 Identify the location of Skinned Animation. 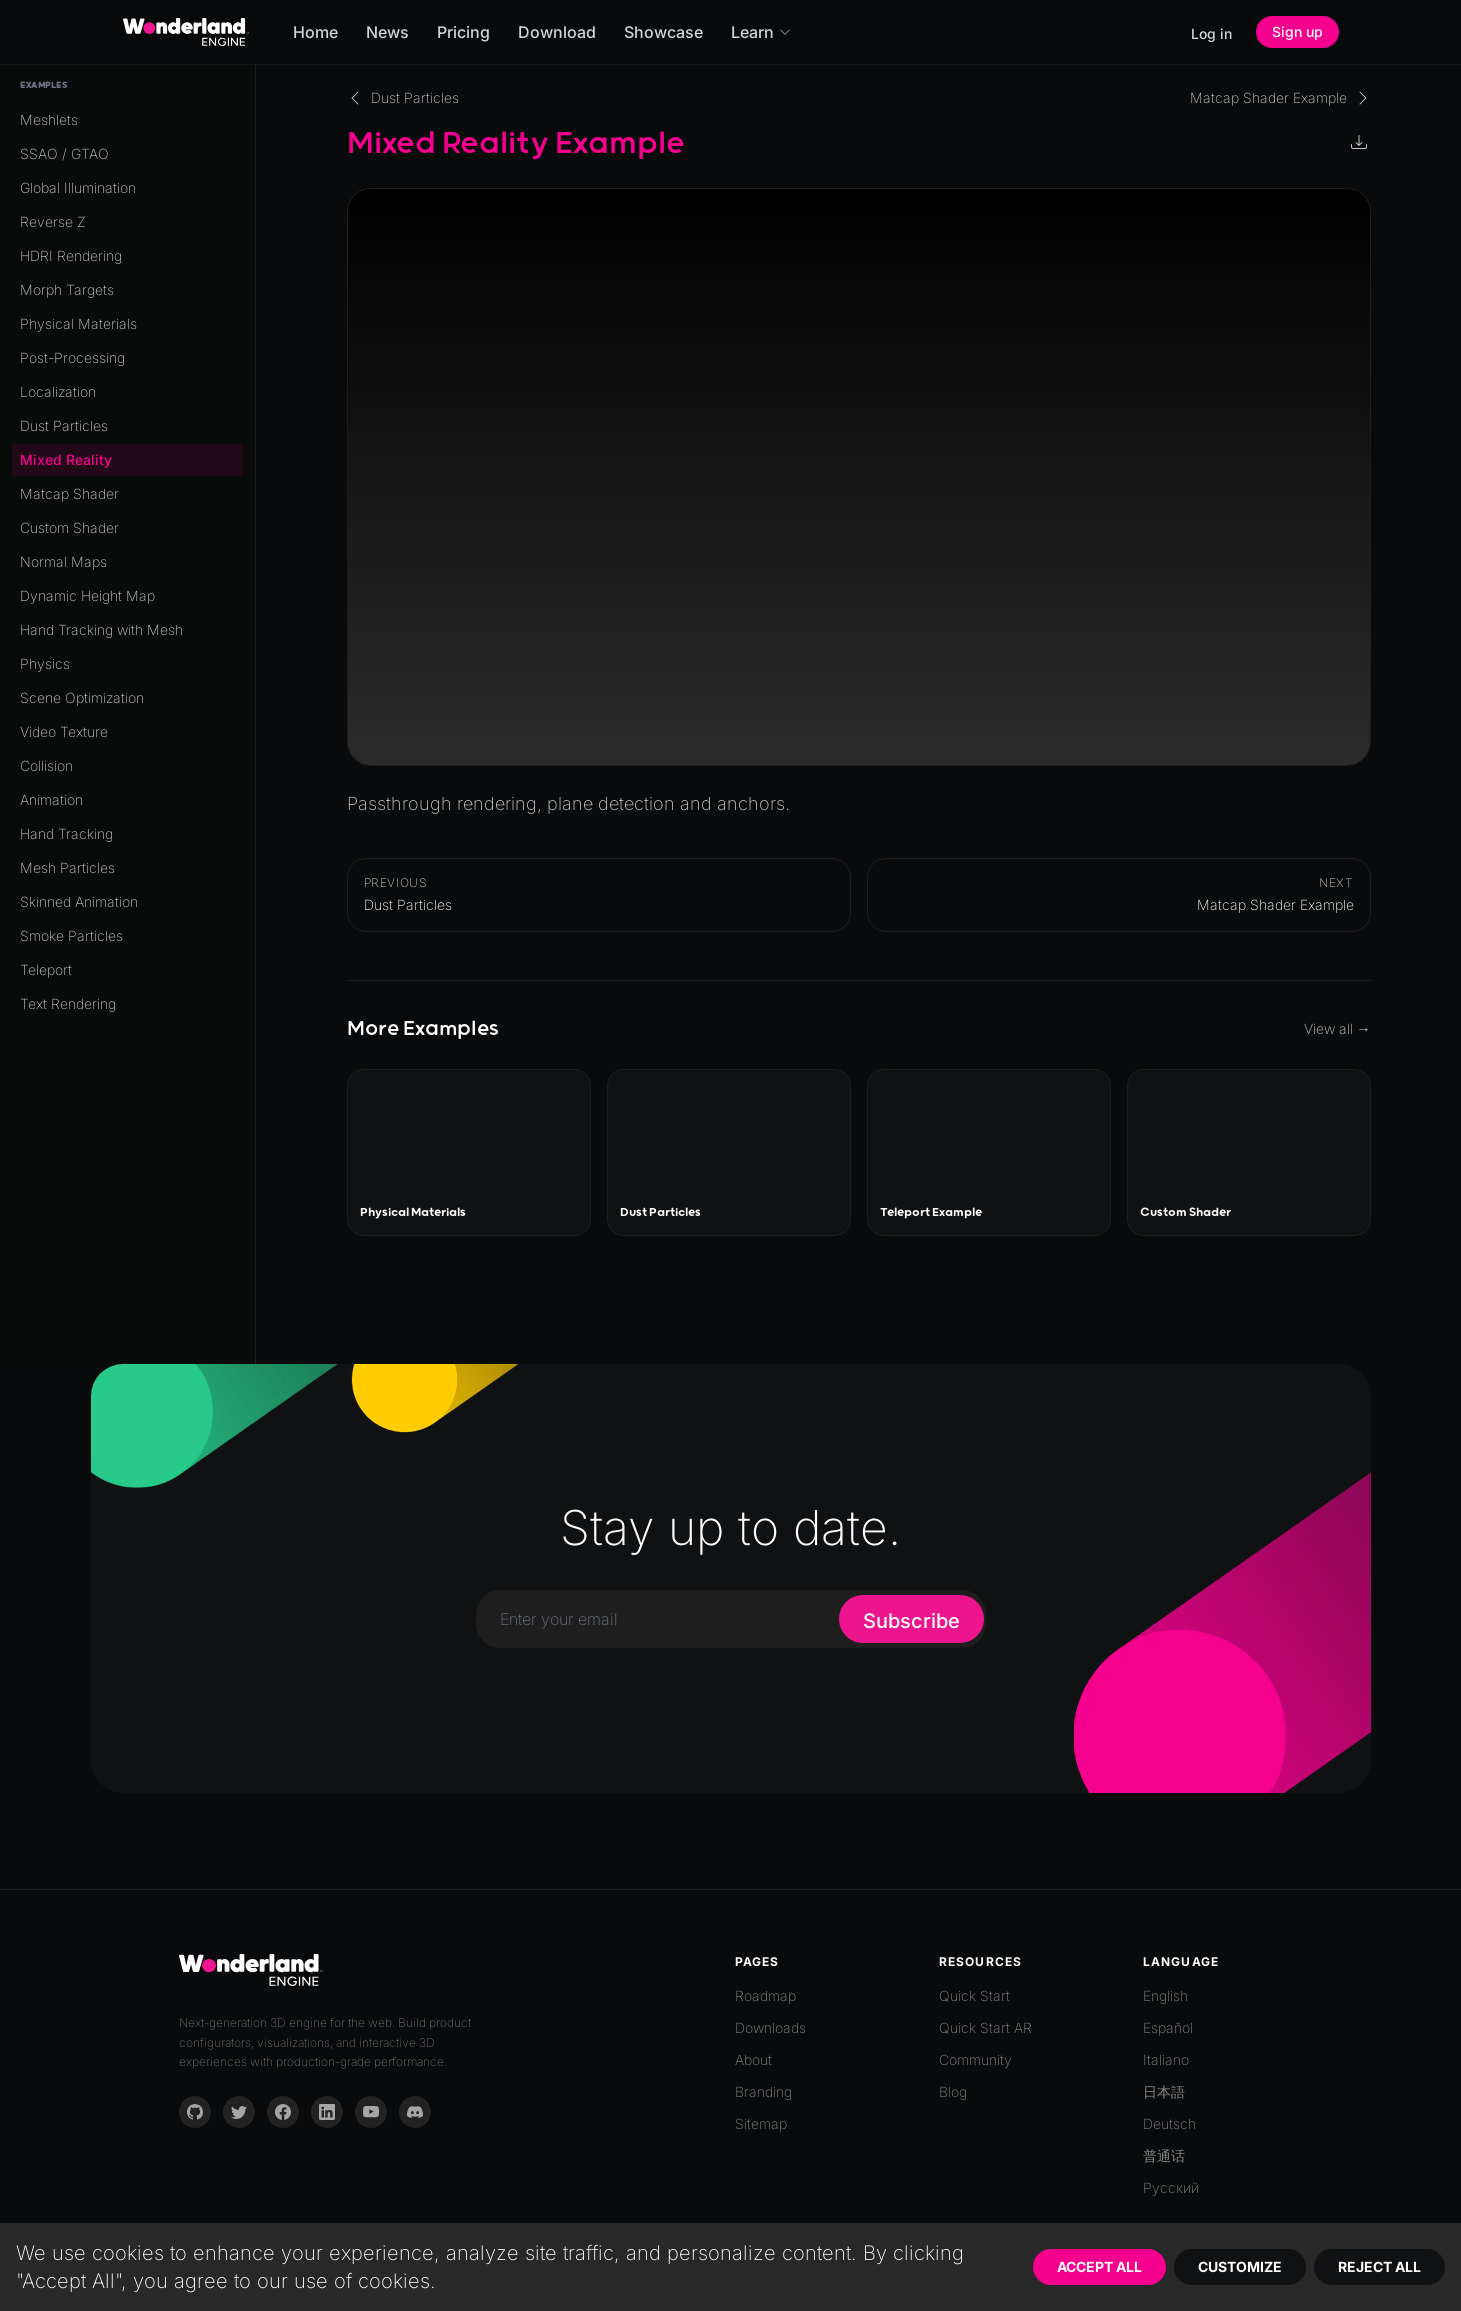
(79, 901).